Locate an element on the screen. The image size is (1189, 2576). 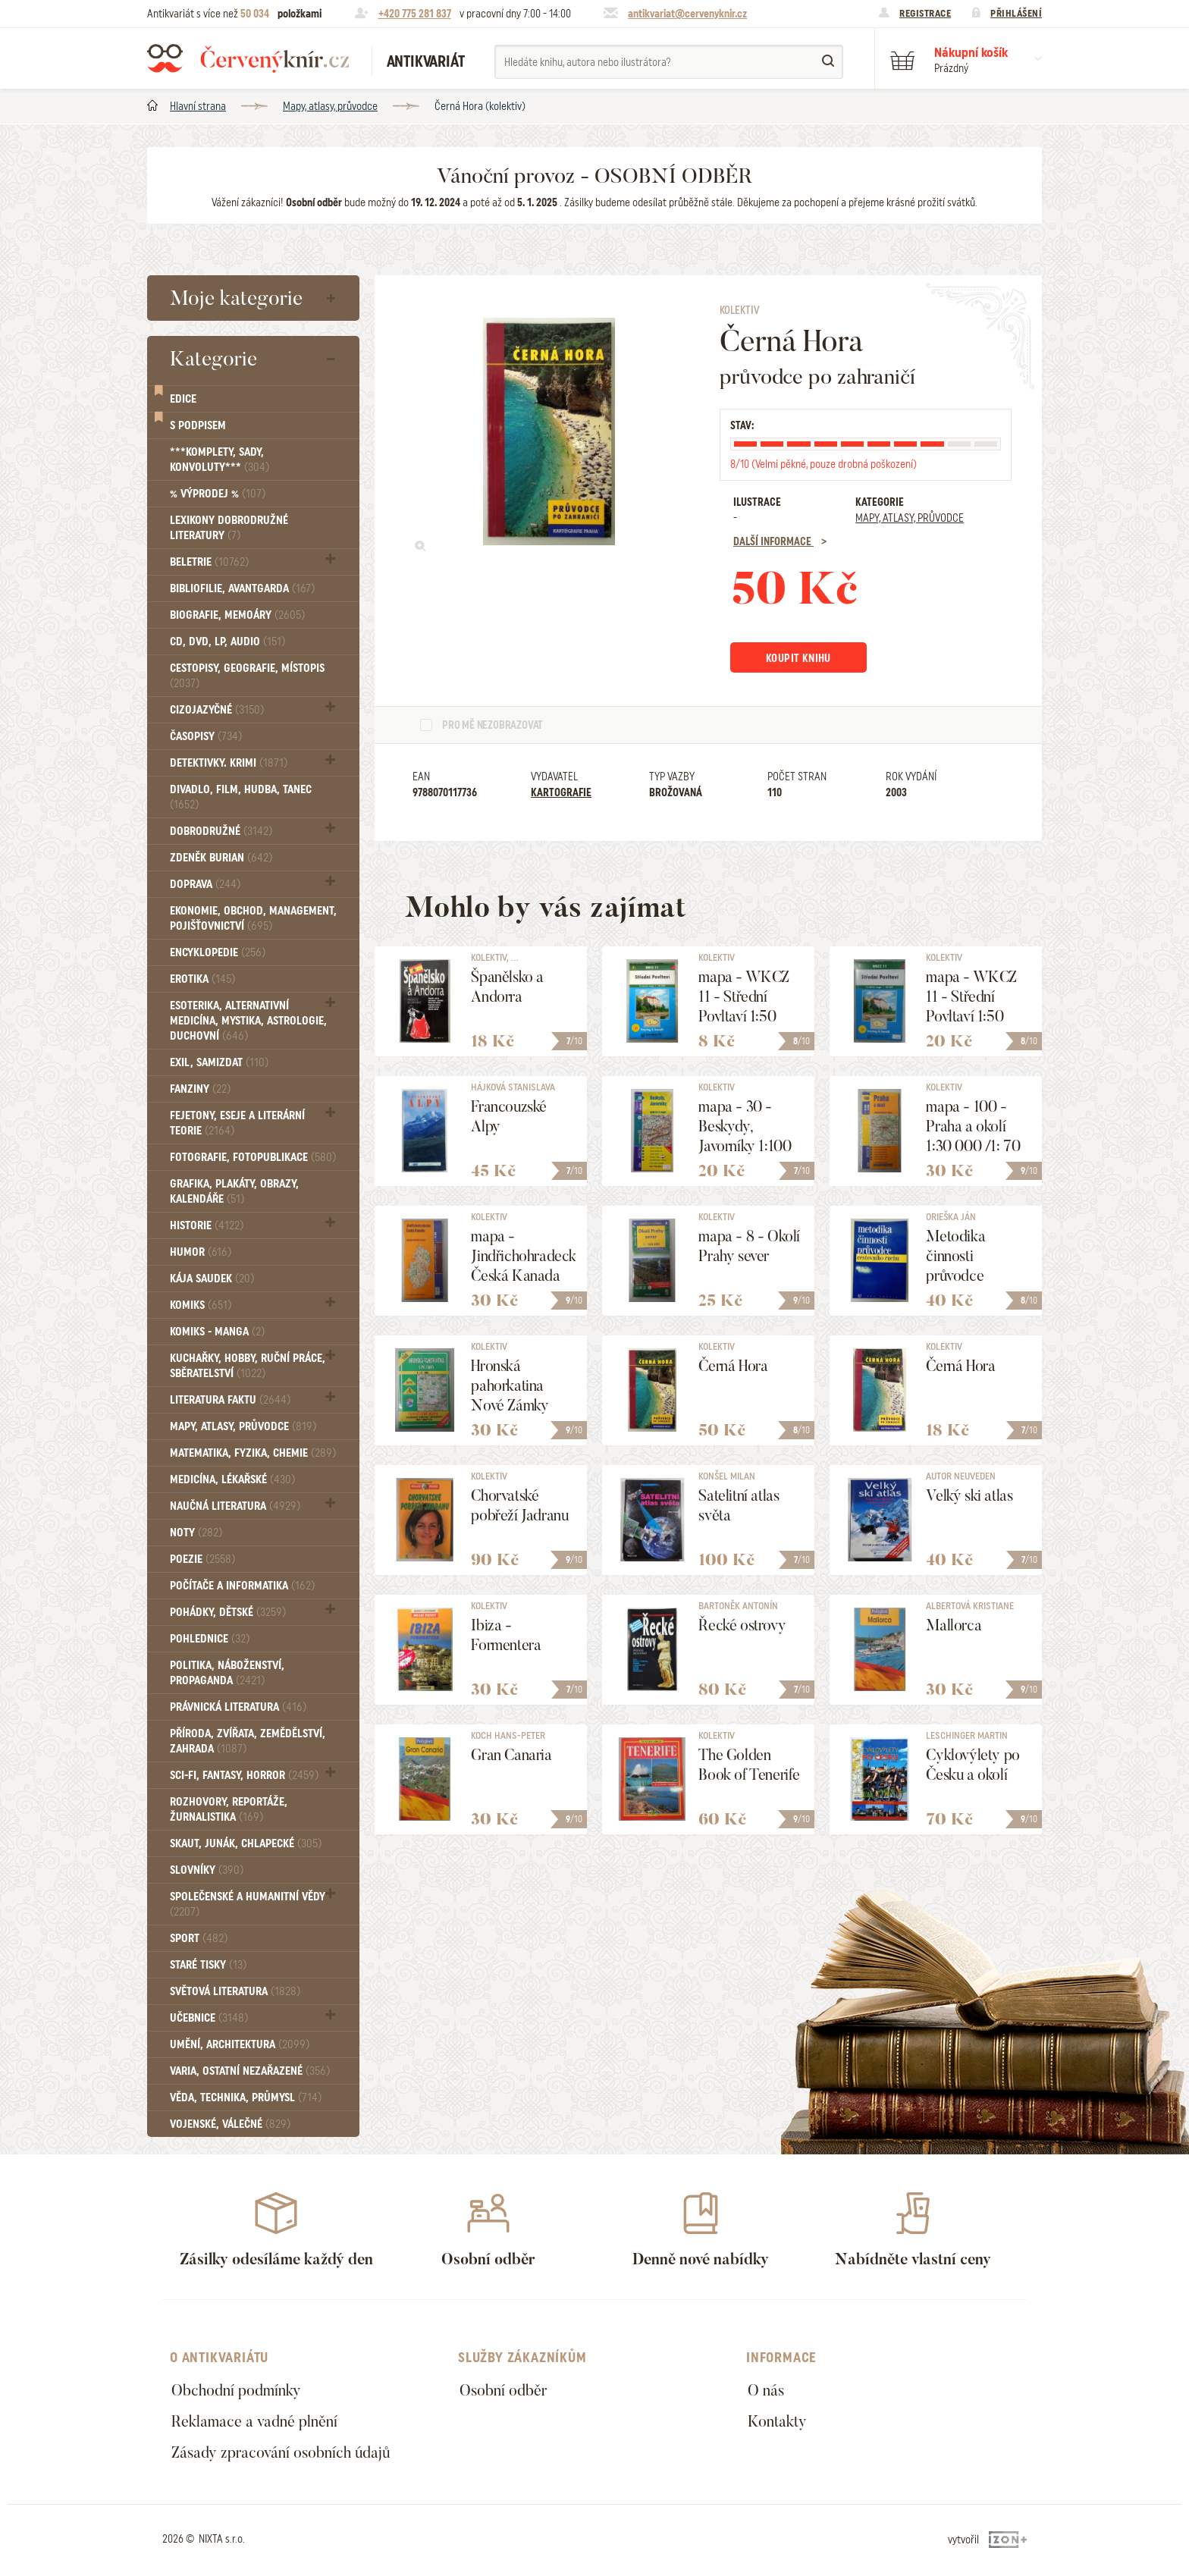
Kontakty is located at coordinates (777, 2421).